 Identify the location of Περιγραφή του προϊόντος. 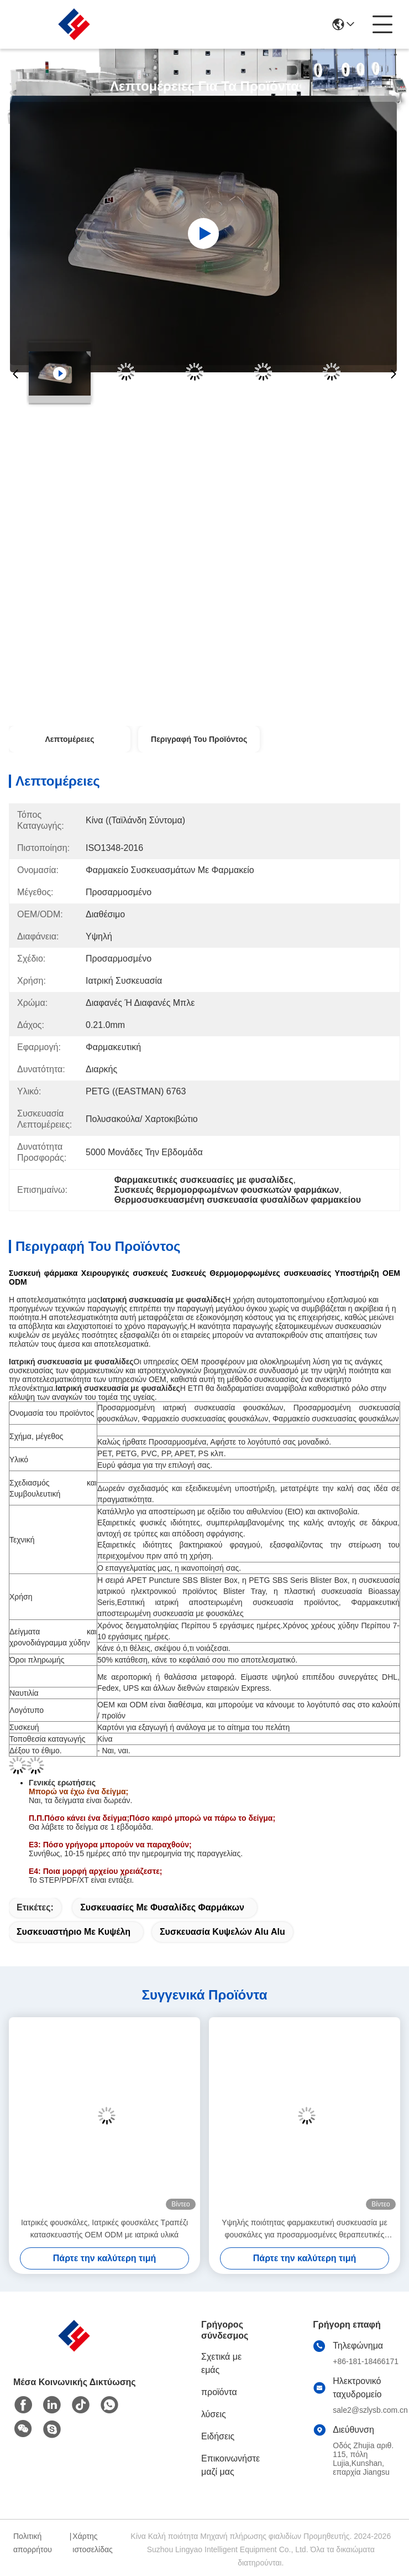
(199, 739).